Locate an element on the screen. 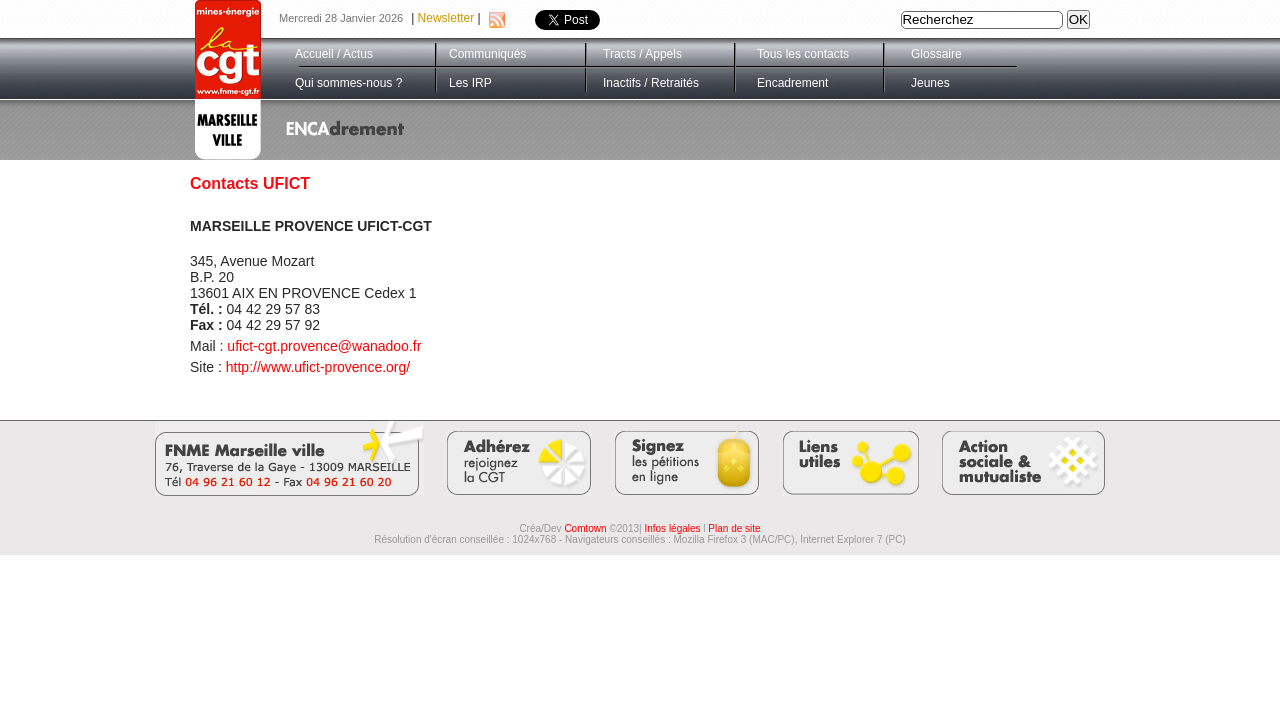 This screenshot has width=1280, height=720. Tracts / Appels is located at coordinates (642, 54).